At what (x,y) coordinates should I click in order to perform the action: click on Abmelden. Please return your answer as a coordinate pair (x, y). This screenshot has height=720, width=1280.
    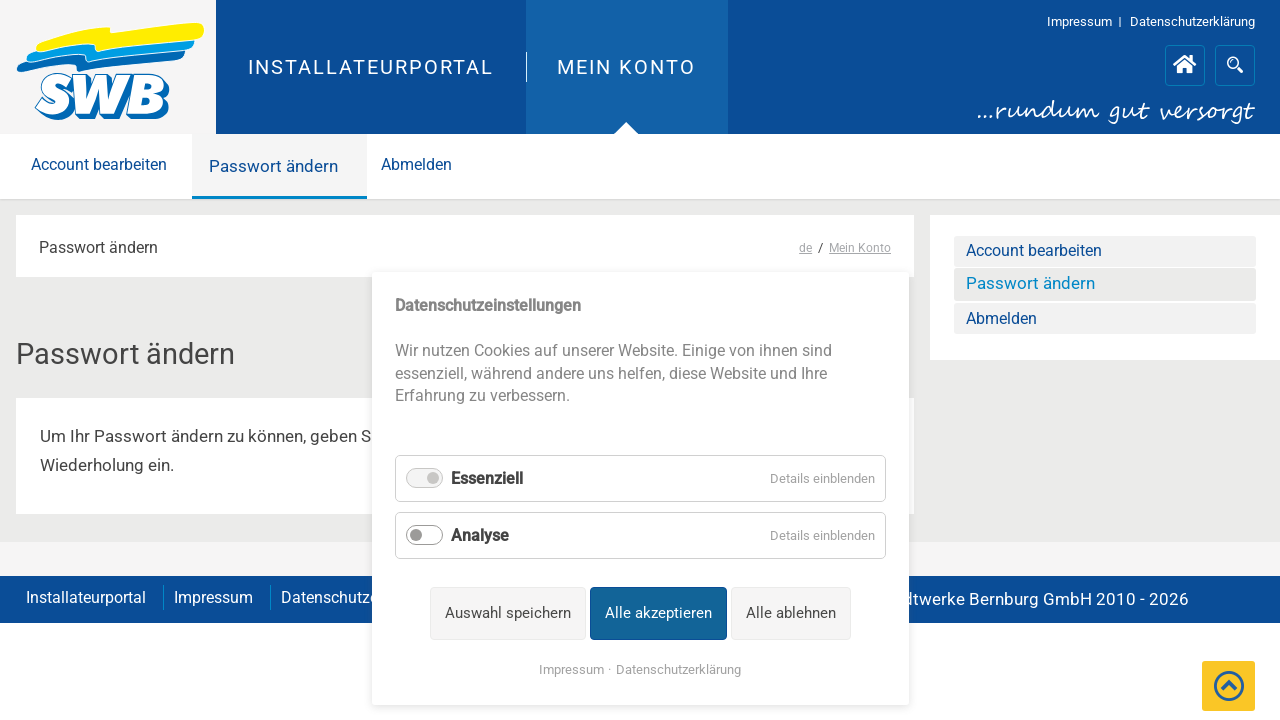
    Looking at the image, I should click on (439, 166).